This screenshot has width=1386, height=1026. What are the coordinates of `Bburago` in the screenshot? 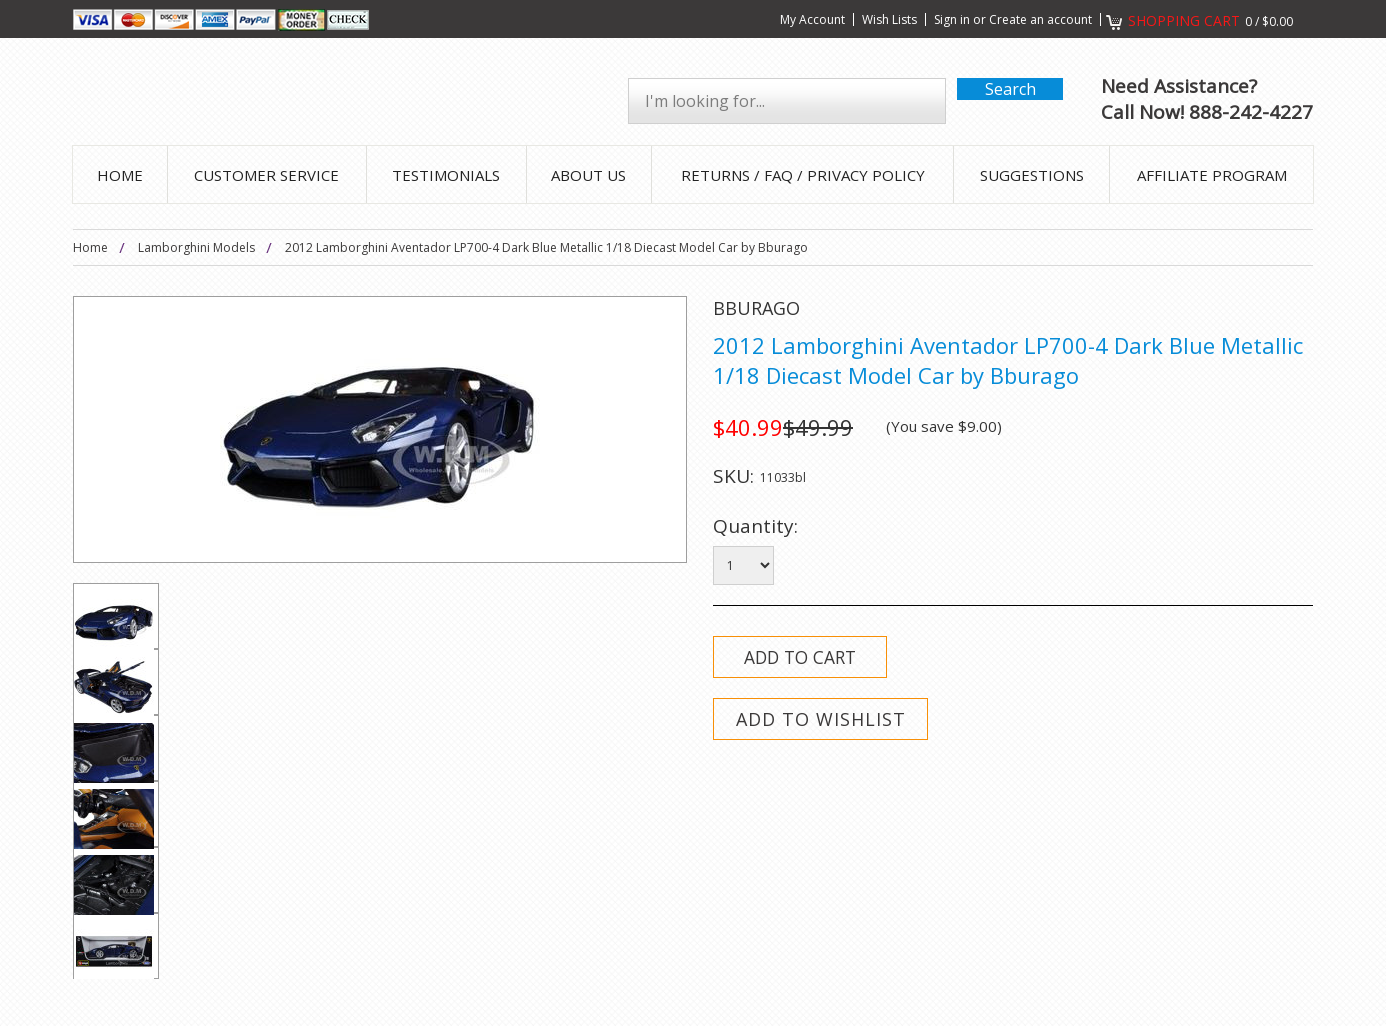 It's located at (756, 308).